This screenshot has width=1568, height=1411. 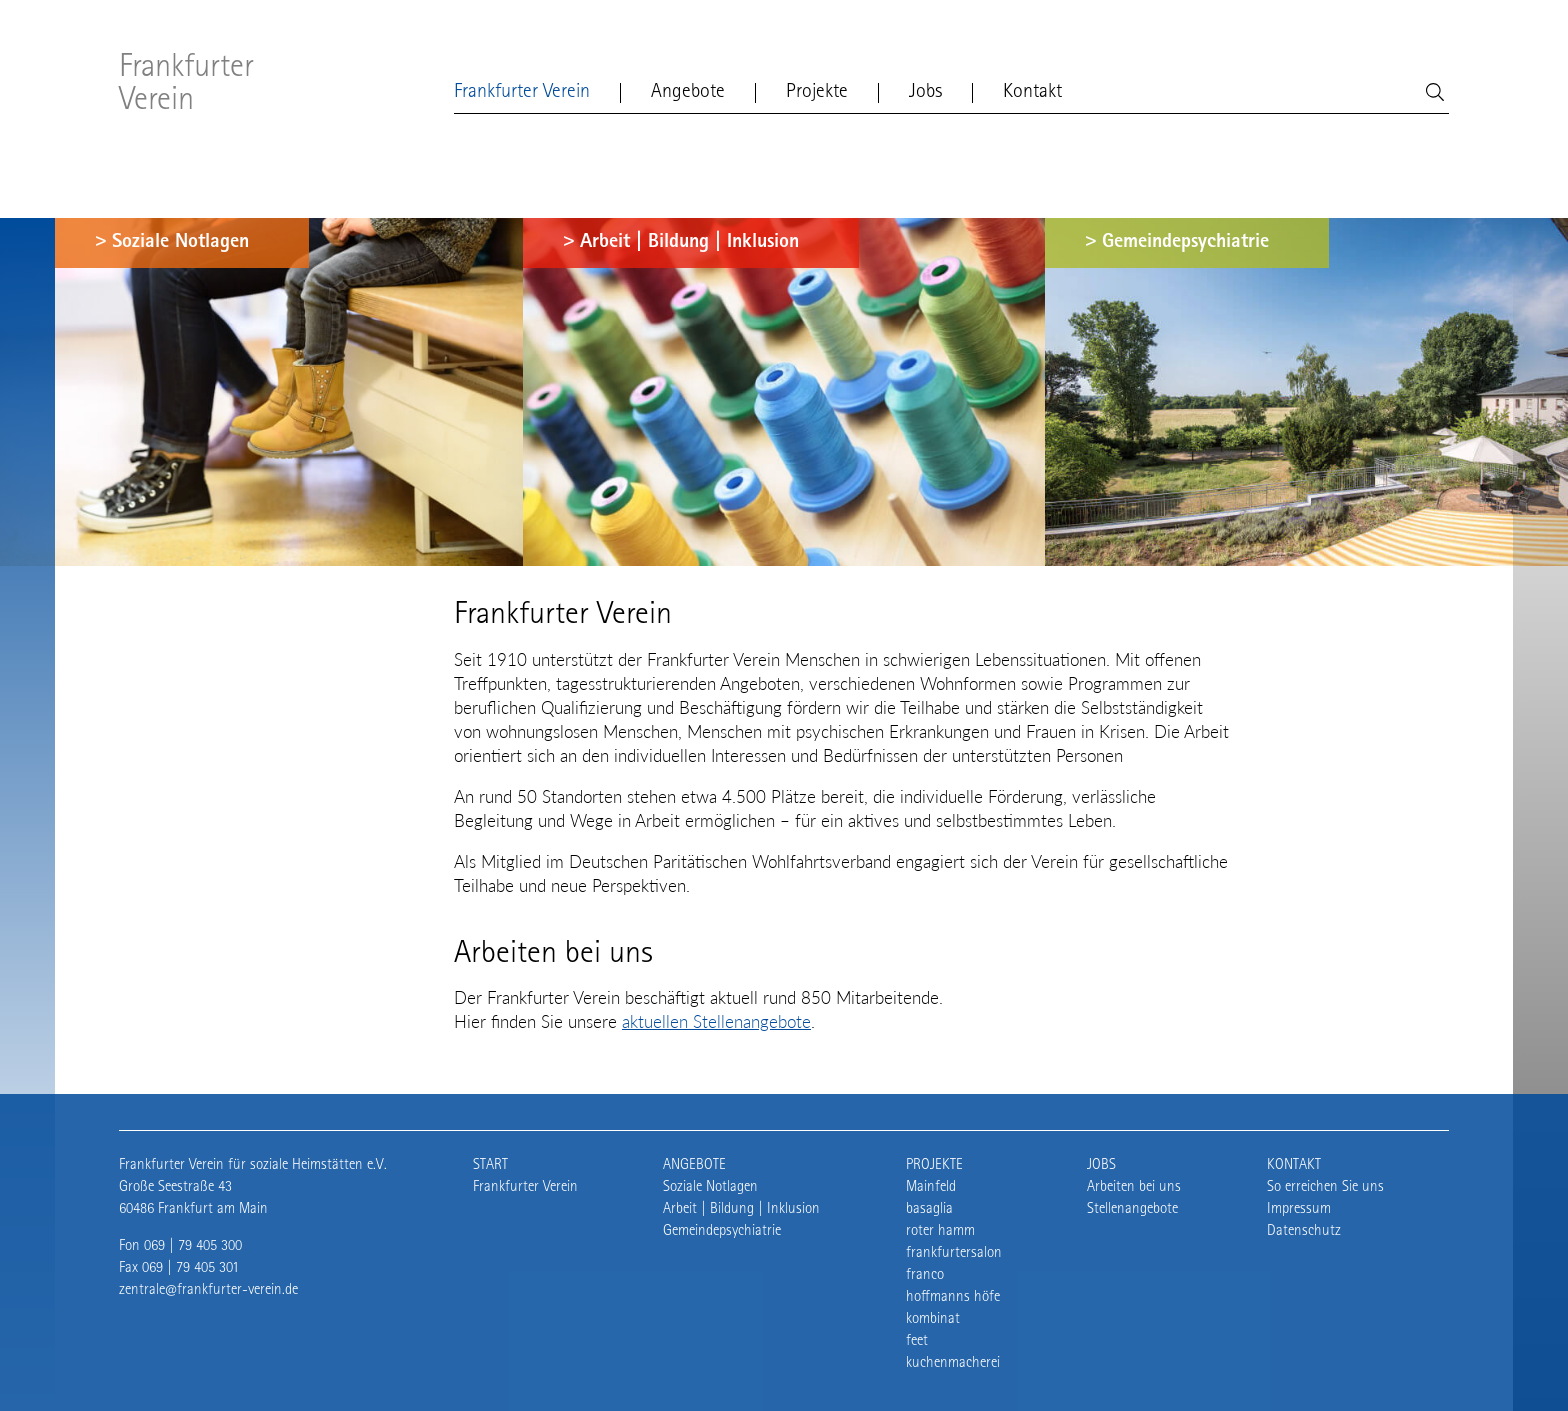 I want to click on hoffmanns höfe, so click(x=953, y=1297).